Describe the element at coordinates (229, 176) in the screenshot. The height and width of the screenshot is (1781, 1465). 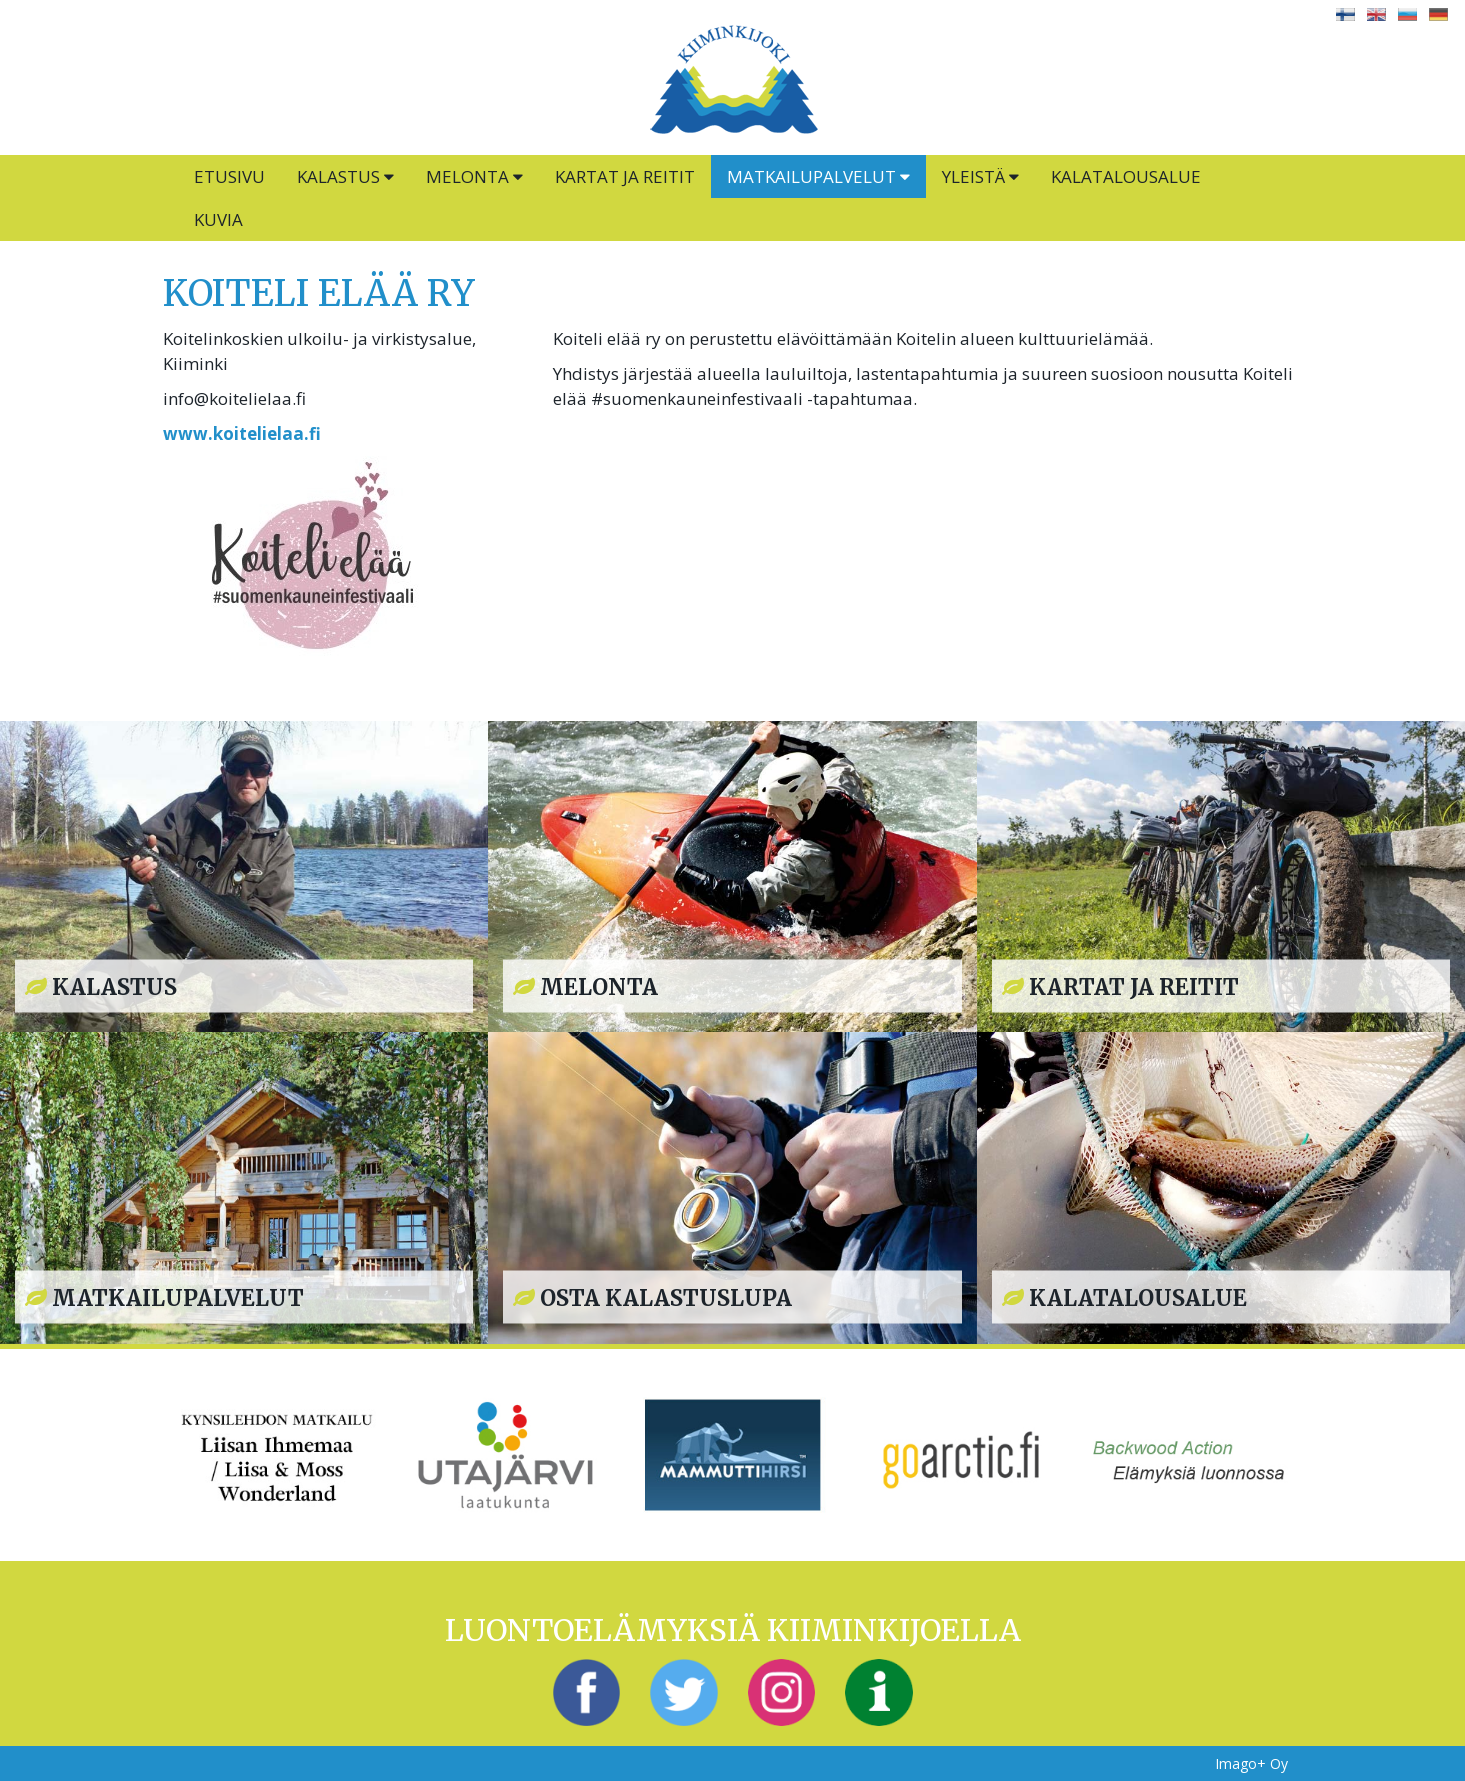
I see `Etusivu` at that location.